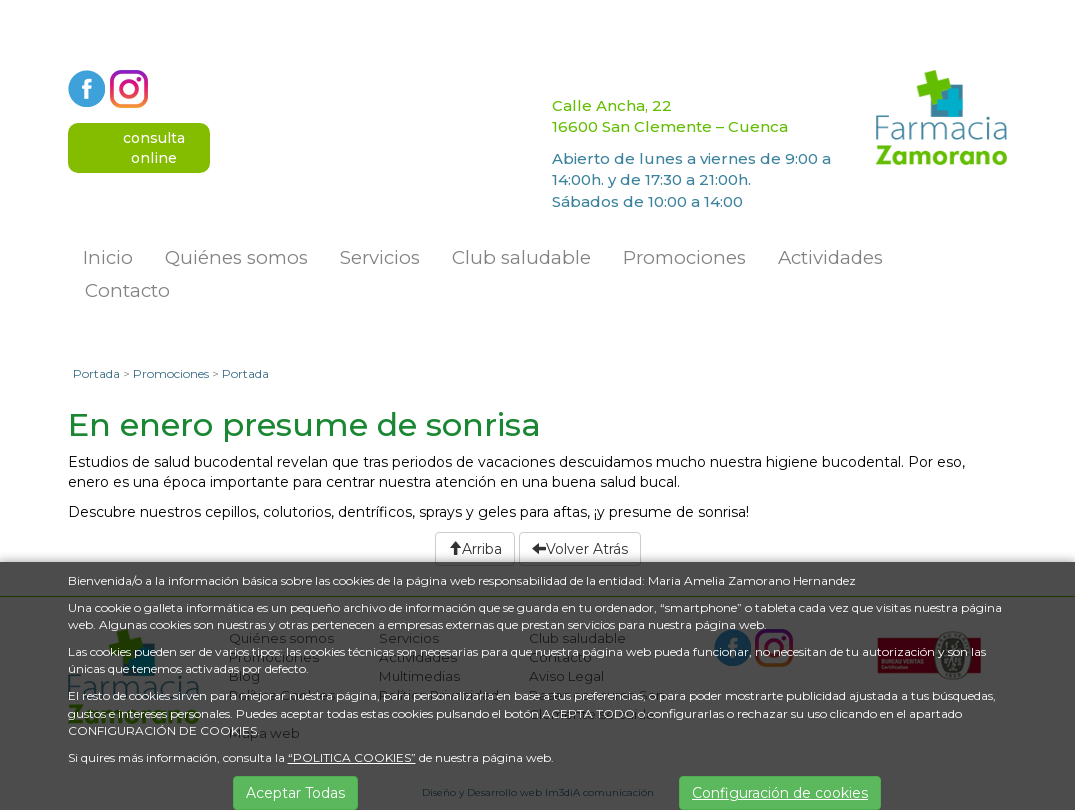  Describe the element at coordinates (780, 793) in the screenshot. I see `Configuración de cookies` at that location.